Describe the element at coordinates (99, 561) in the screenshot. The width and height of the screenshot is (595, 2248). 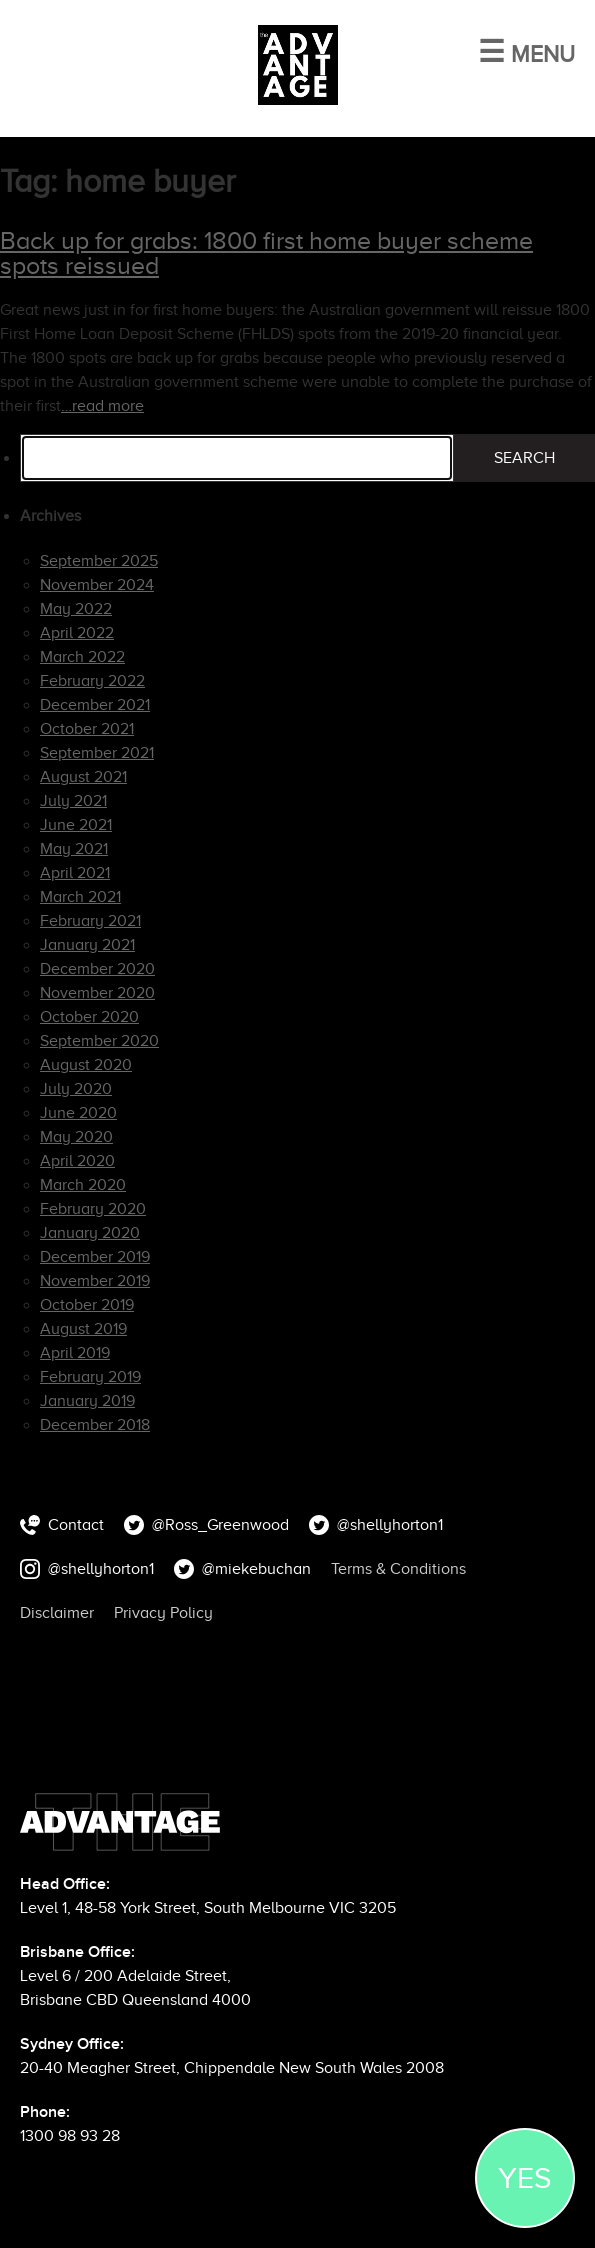
I see `September 2025` at that location.